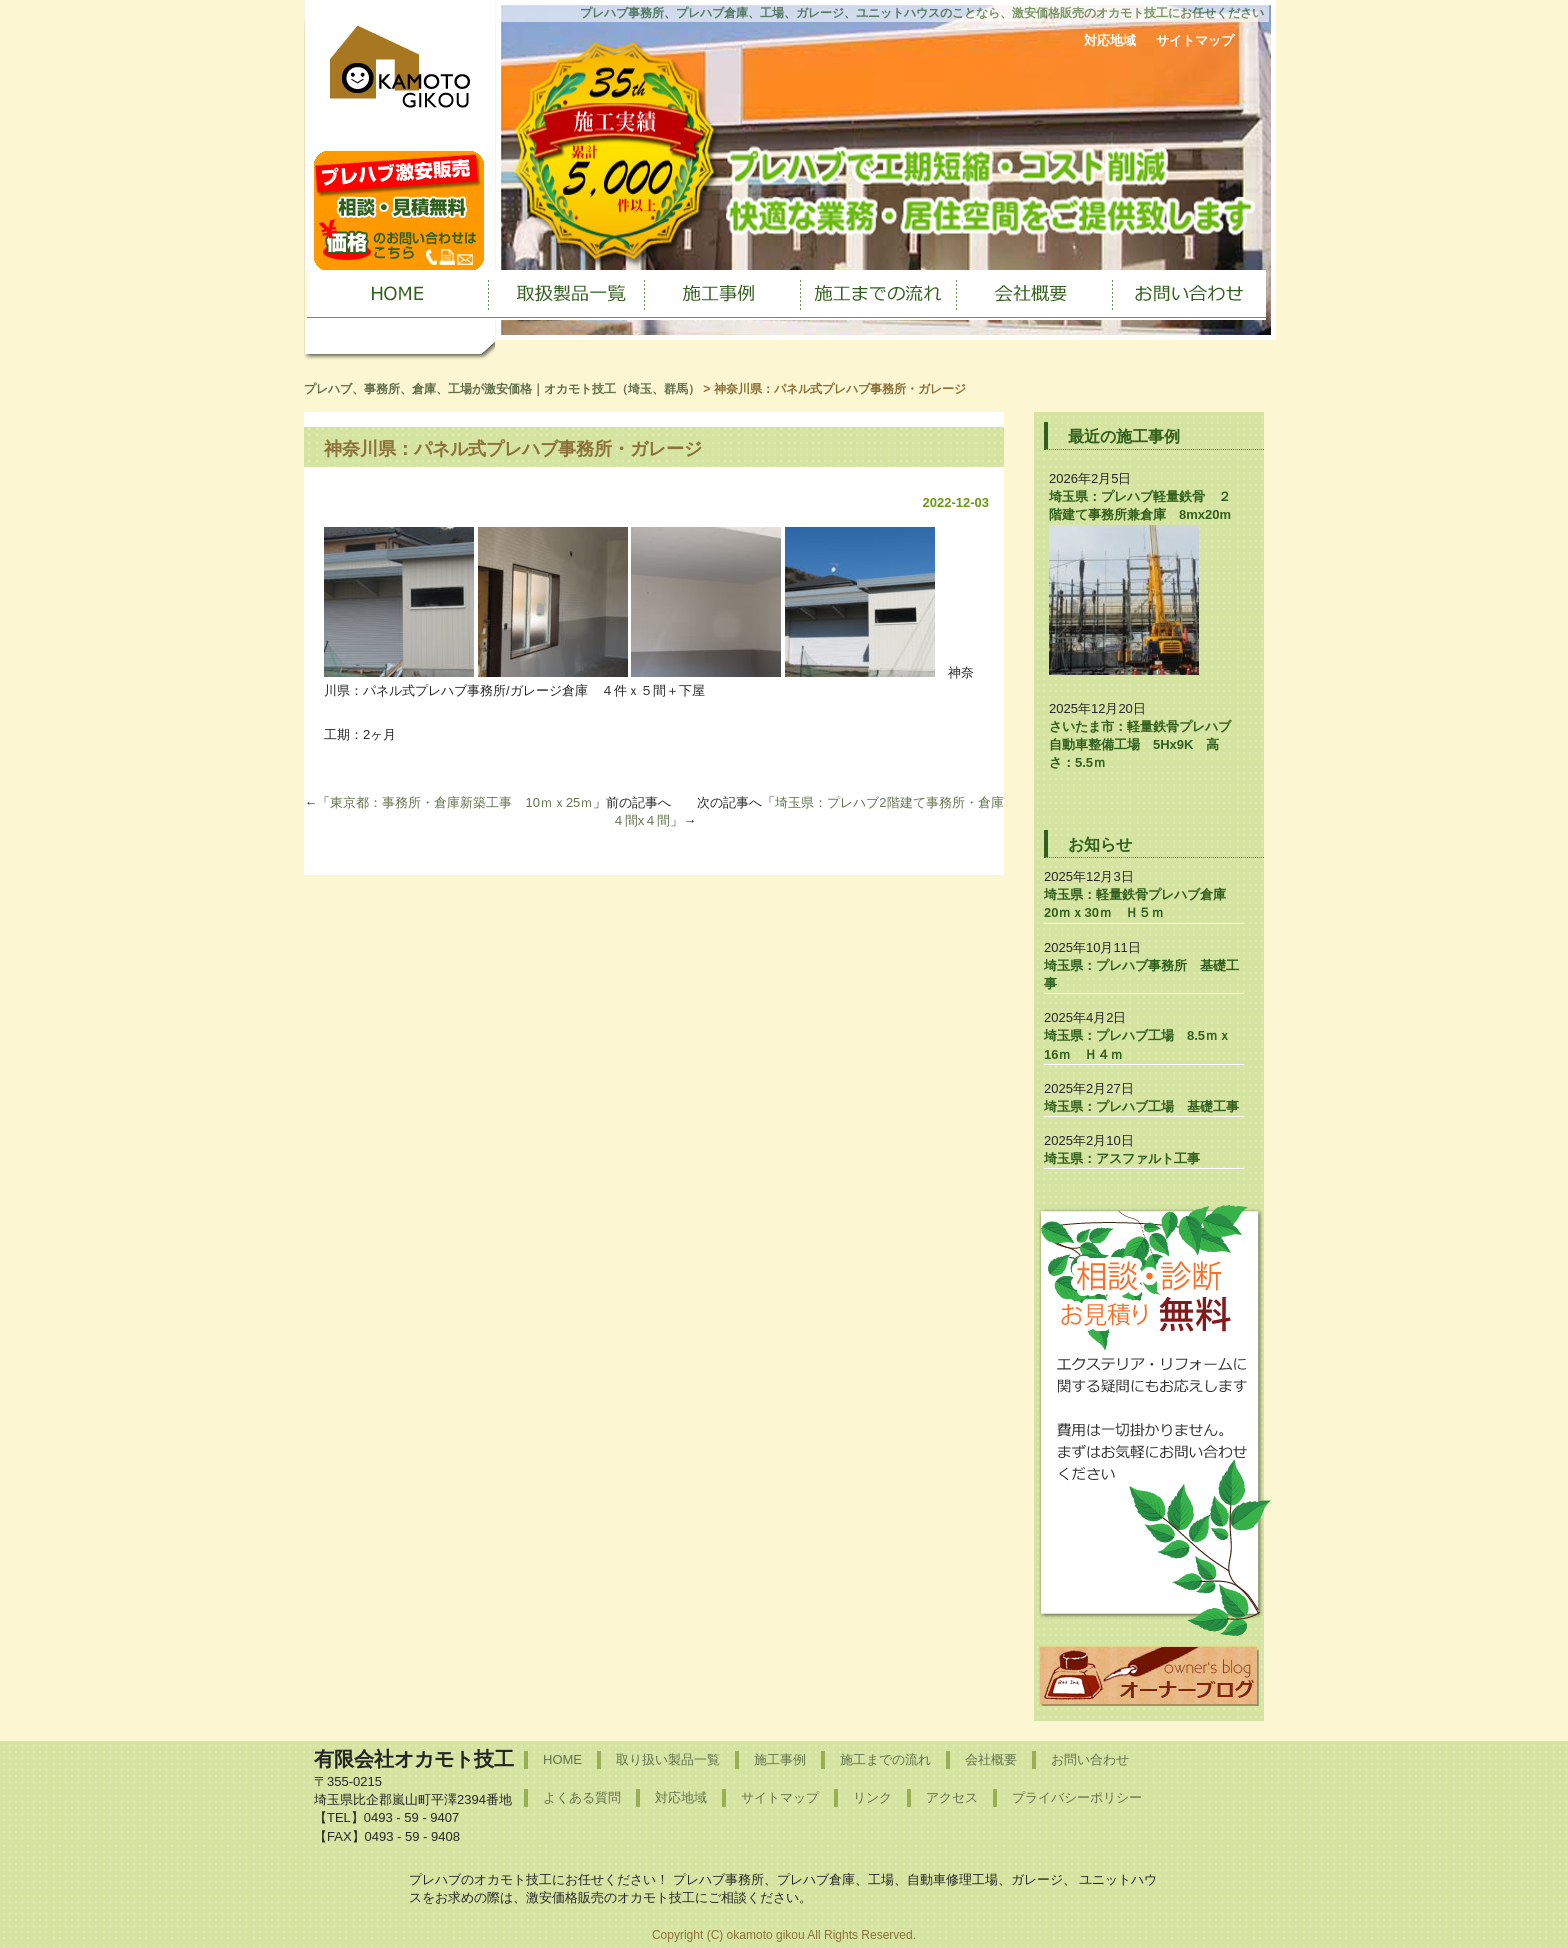  Describe the element at coordinates (1110, 40) in the screenshot. I see `対応地域` at that location.